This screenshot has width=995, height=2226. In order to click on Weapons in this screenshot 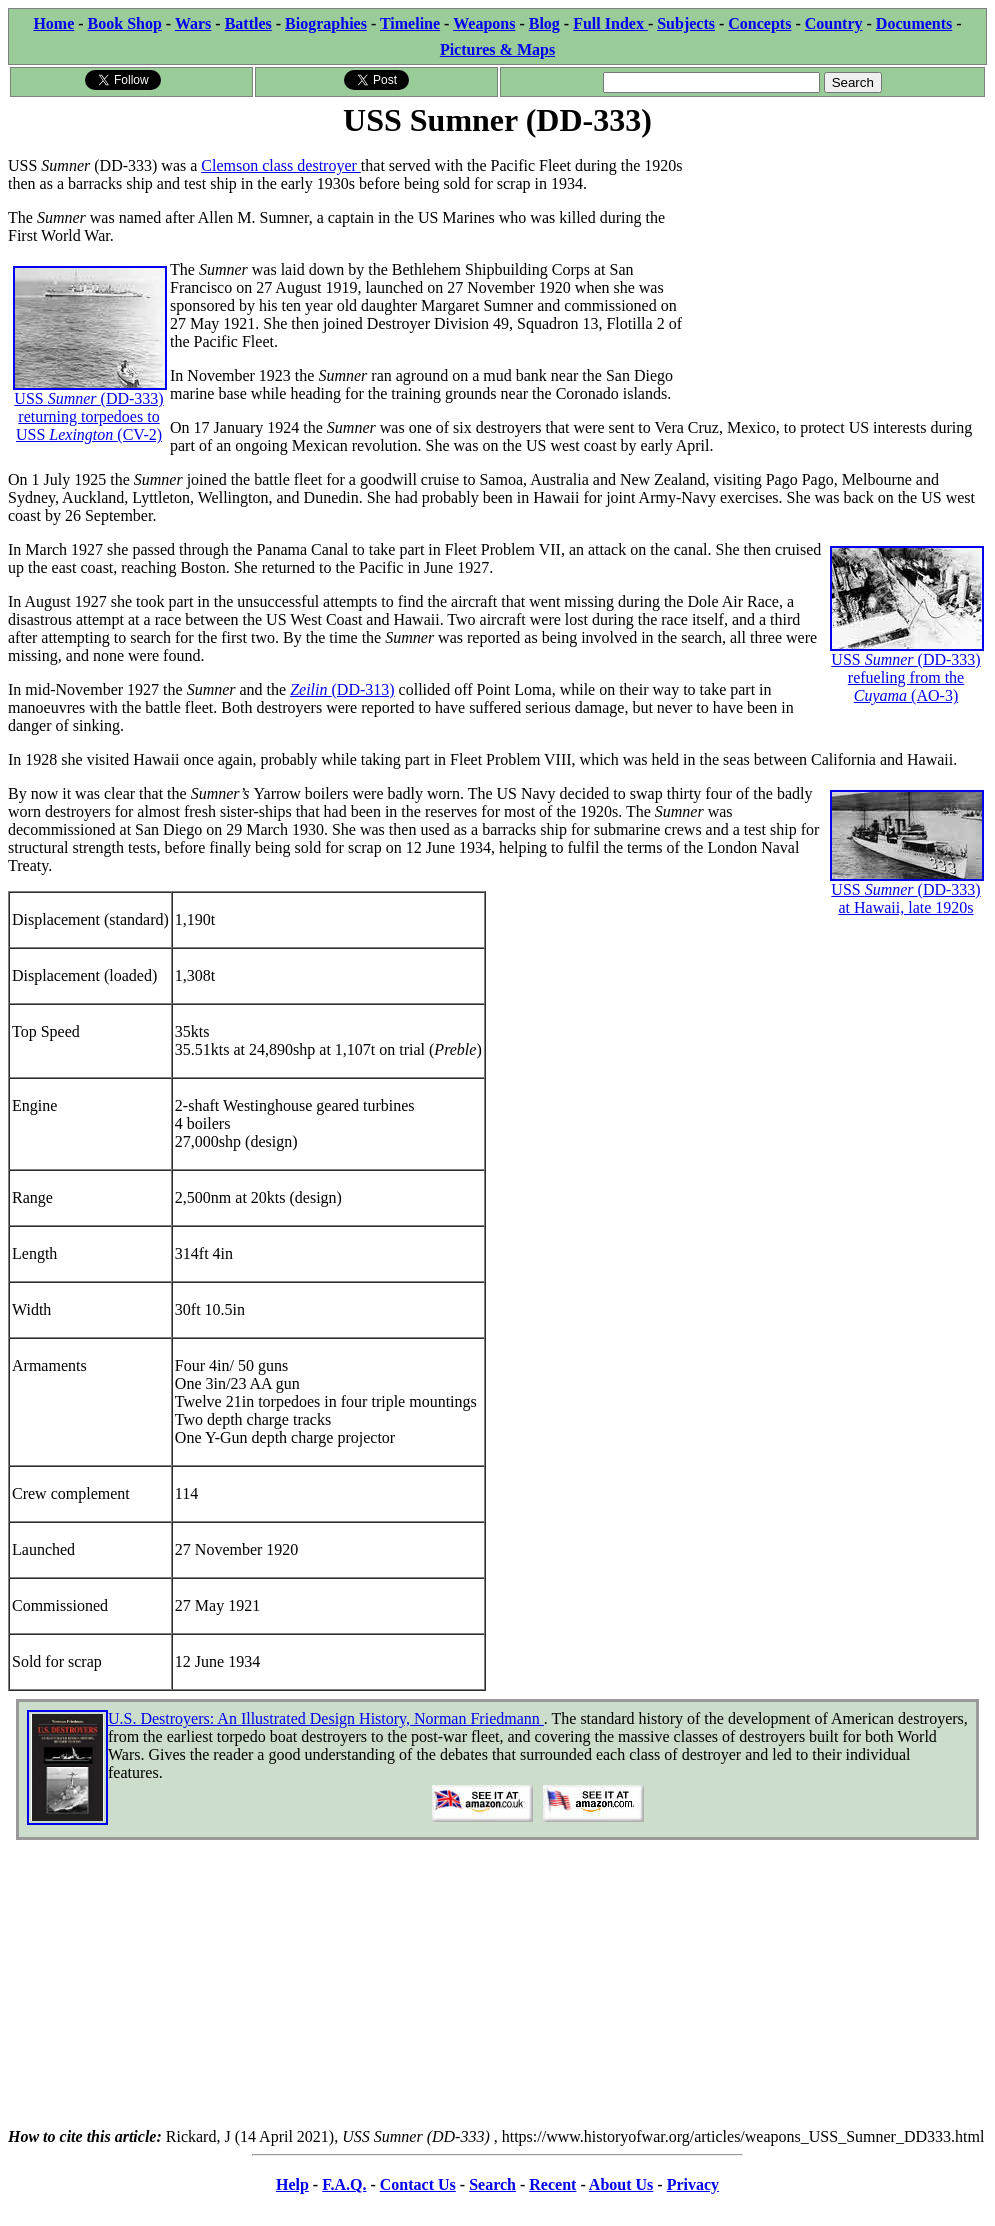, I will do `click(484, 23)`.